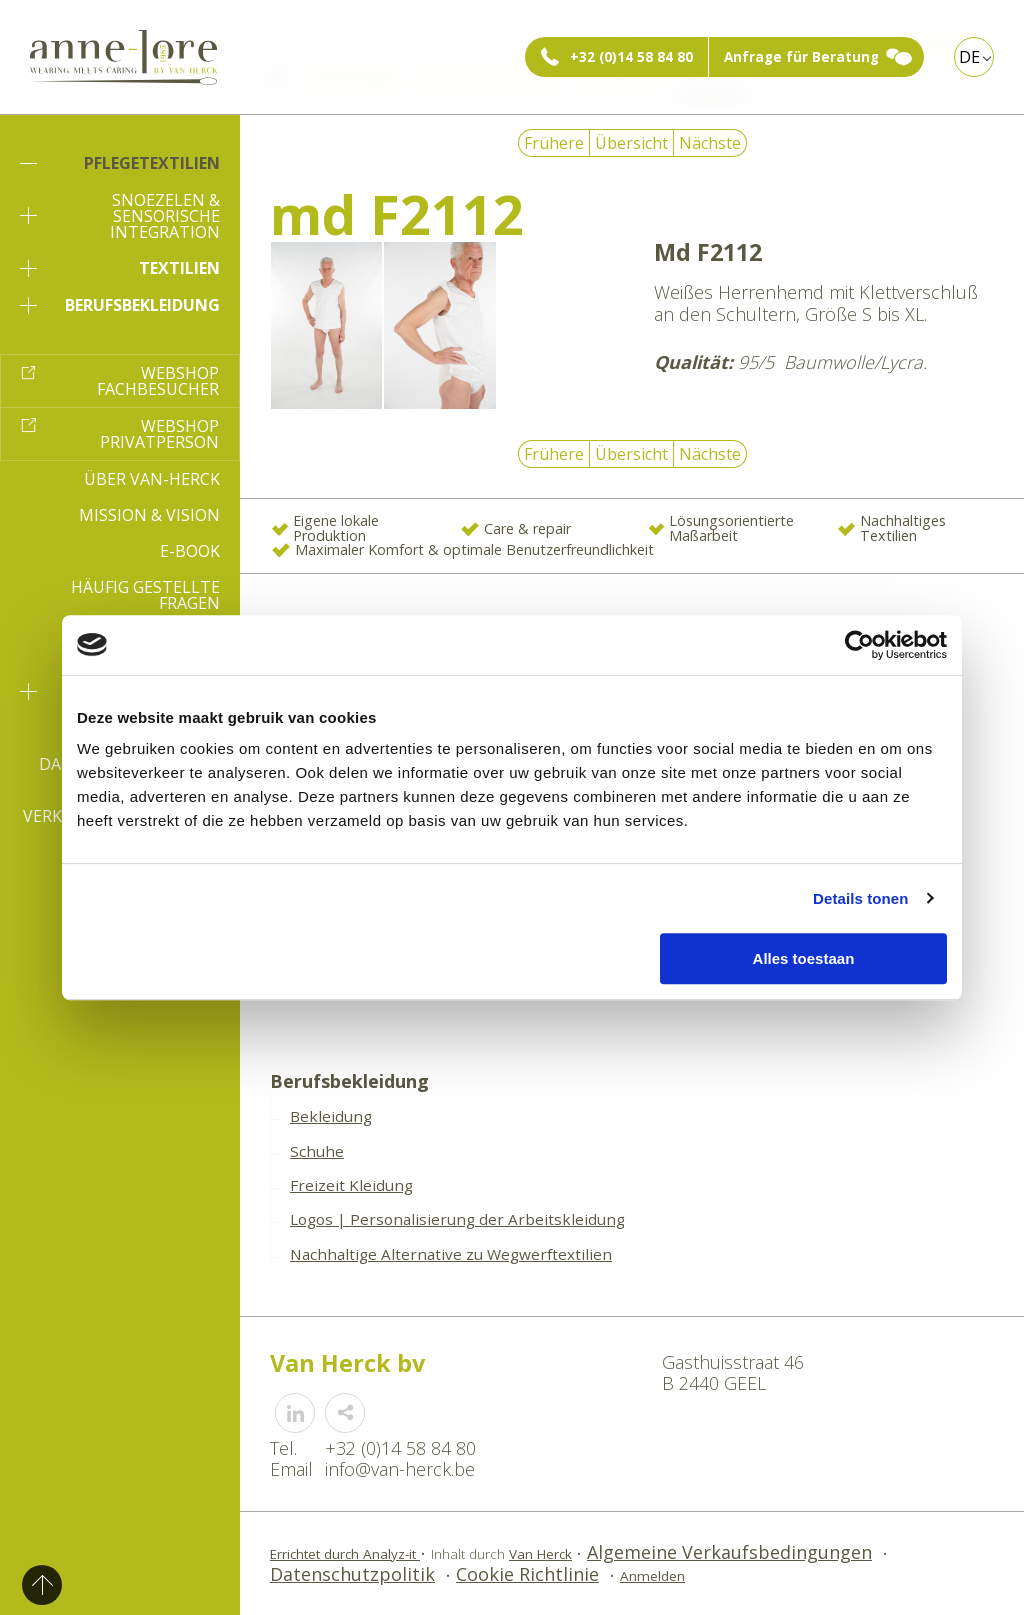  I want to click on Freizeit Kleidung, so click(351, 1185).